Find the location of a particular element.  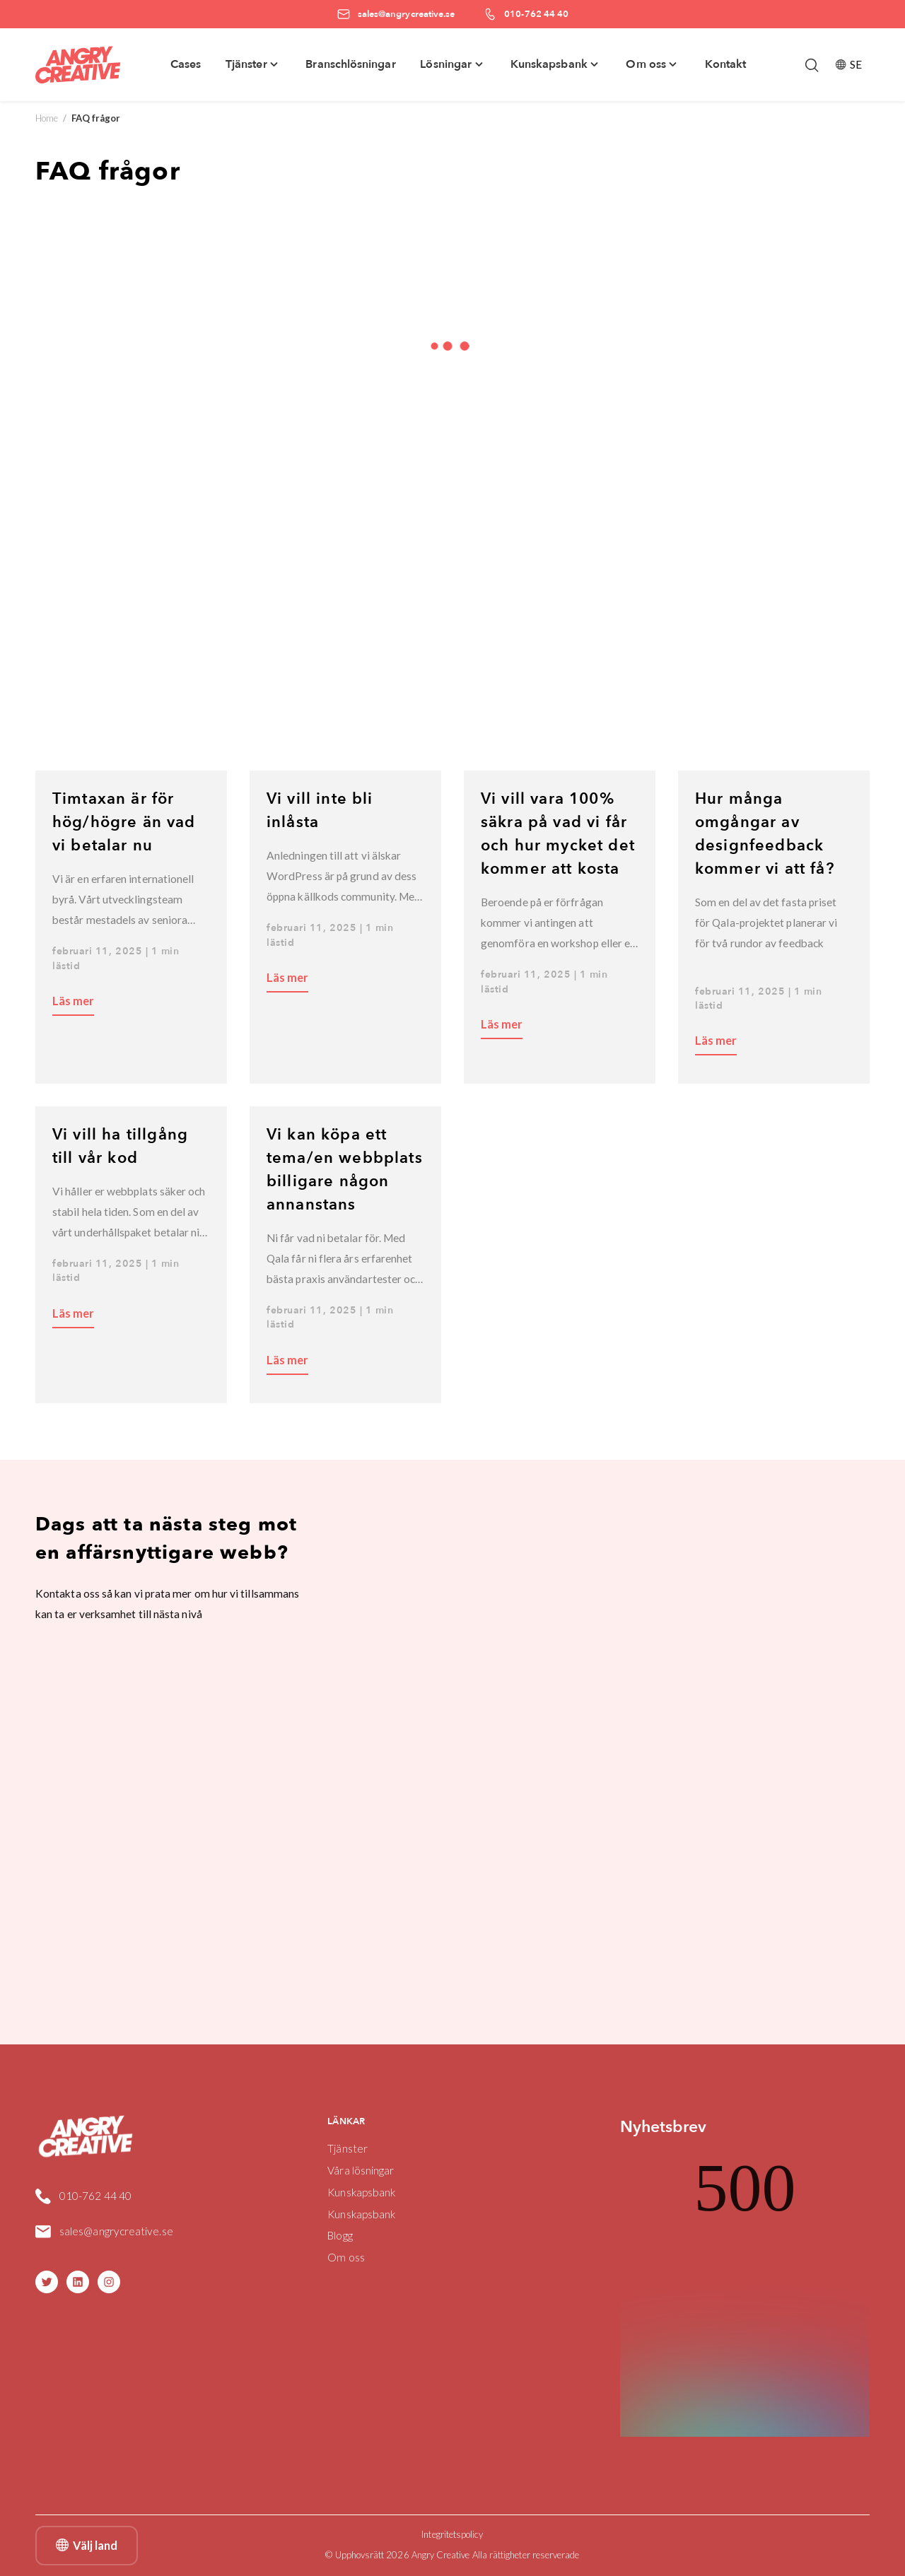

Integritetspolicy is located at coordinates (452, 2534).